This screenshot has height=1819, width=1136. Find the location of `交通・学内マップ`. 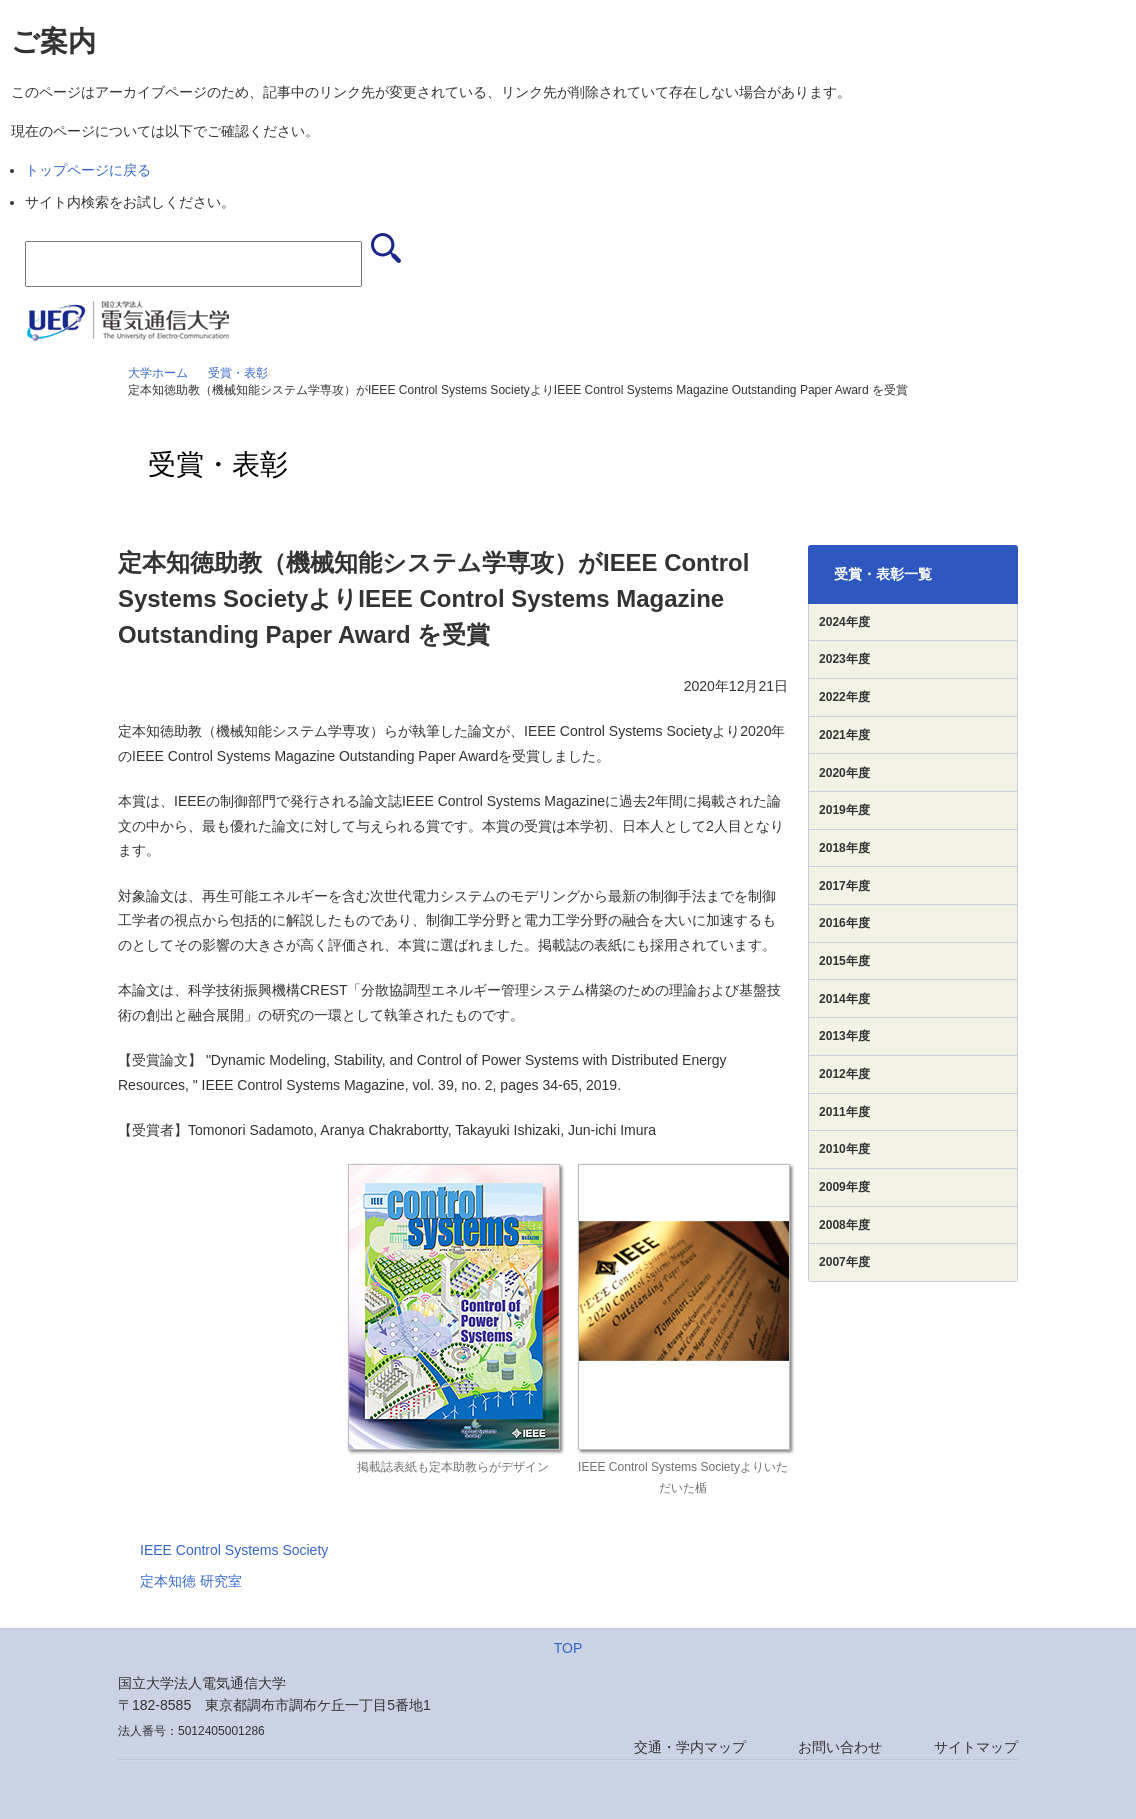

交通・学内マップ is located at coordinates (690, 1747).